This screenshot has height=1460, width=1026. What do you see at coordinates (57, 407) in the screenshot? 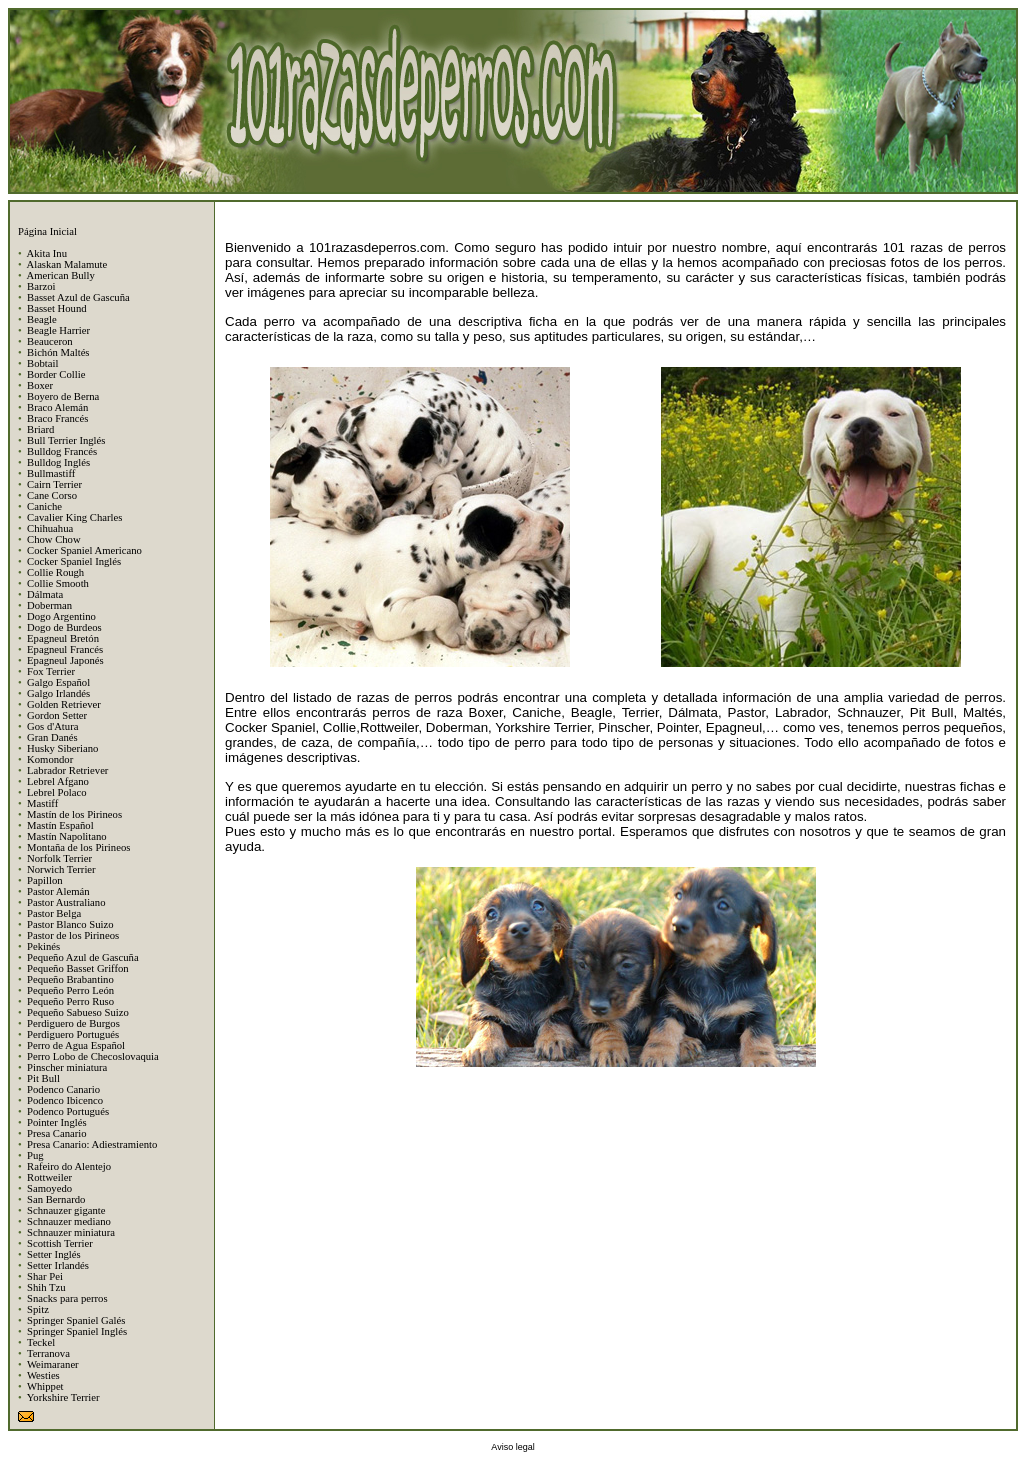
I see `Braco Alemán` at bounding box center [57, 407].